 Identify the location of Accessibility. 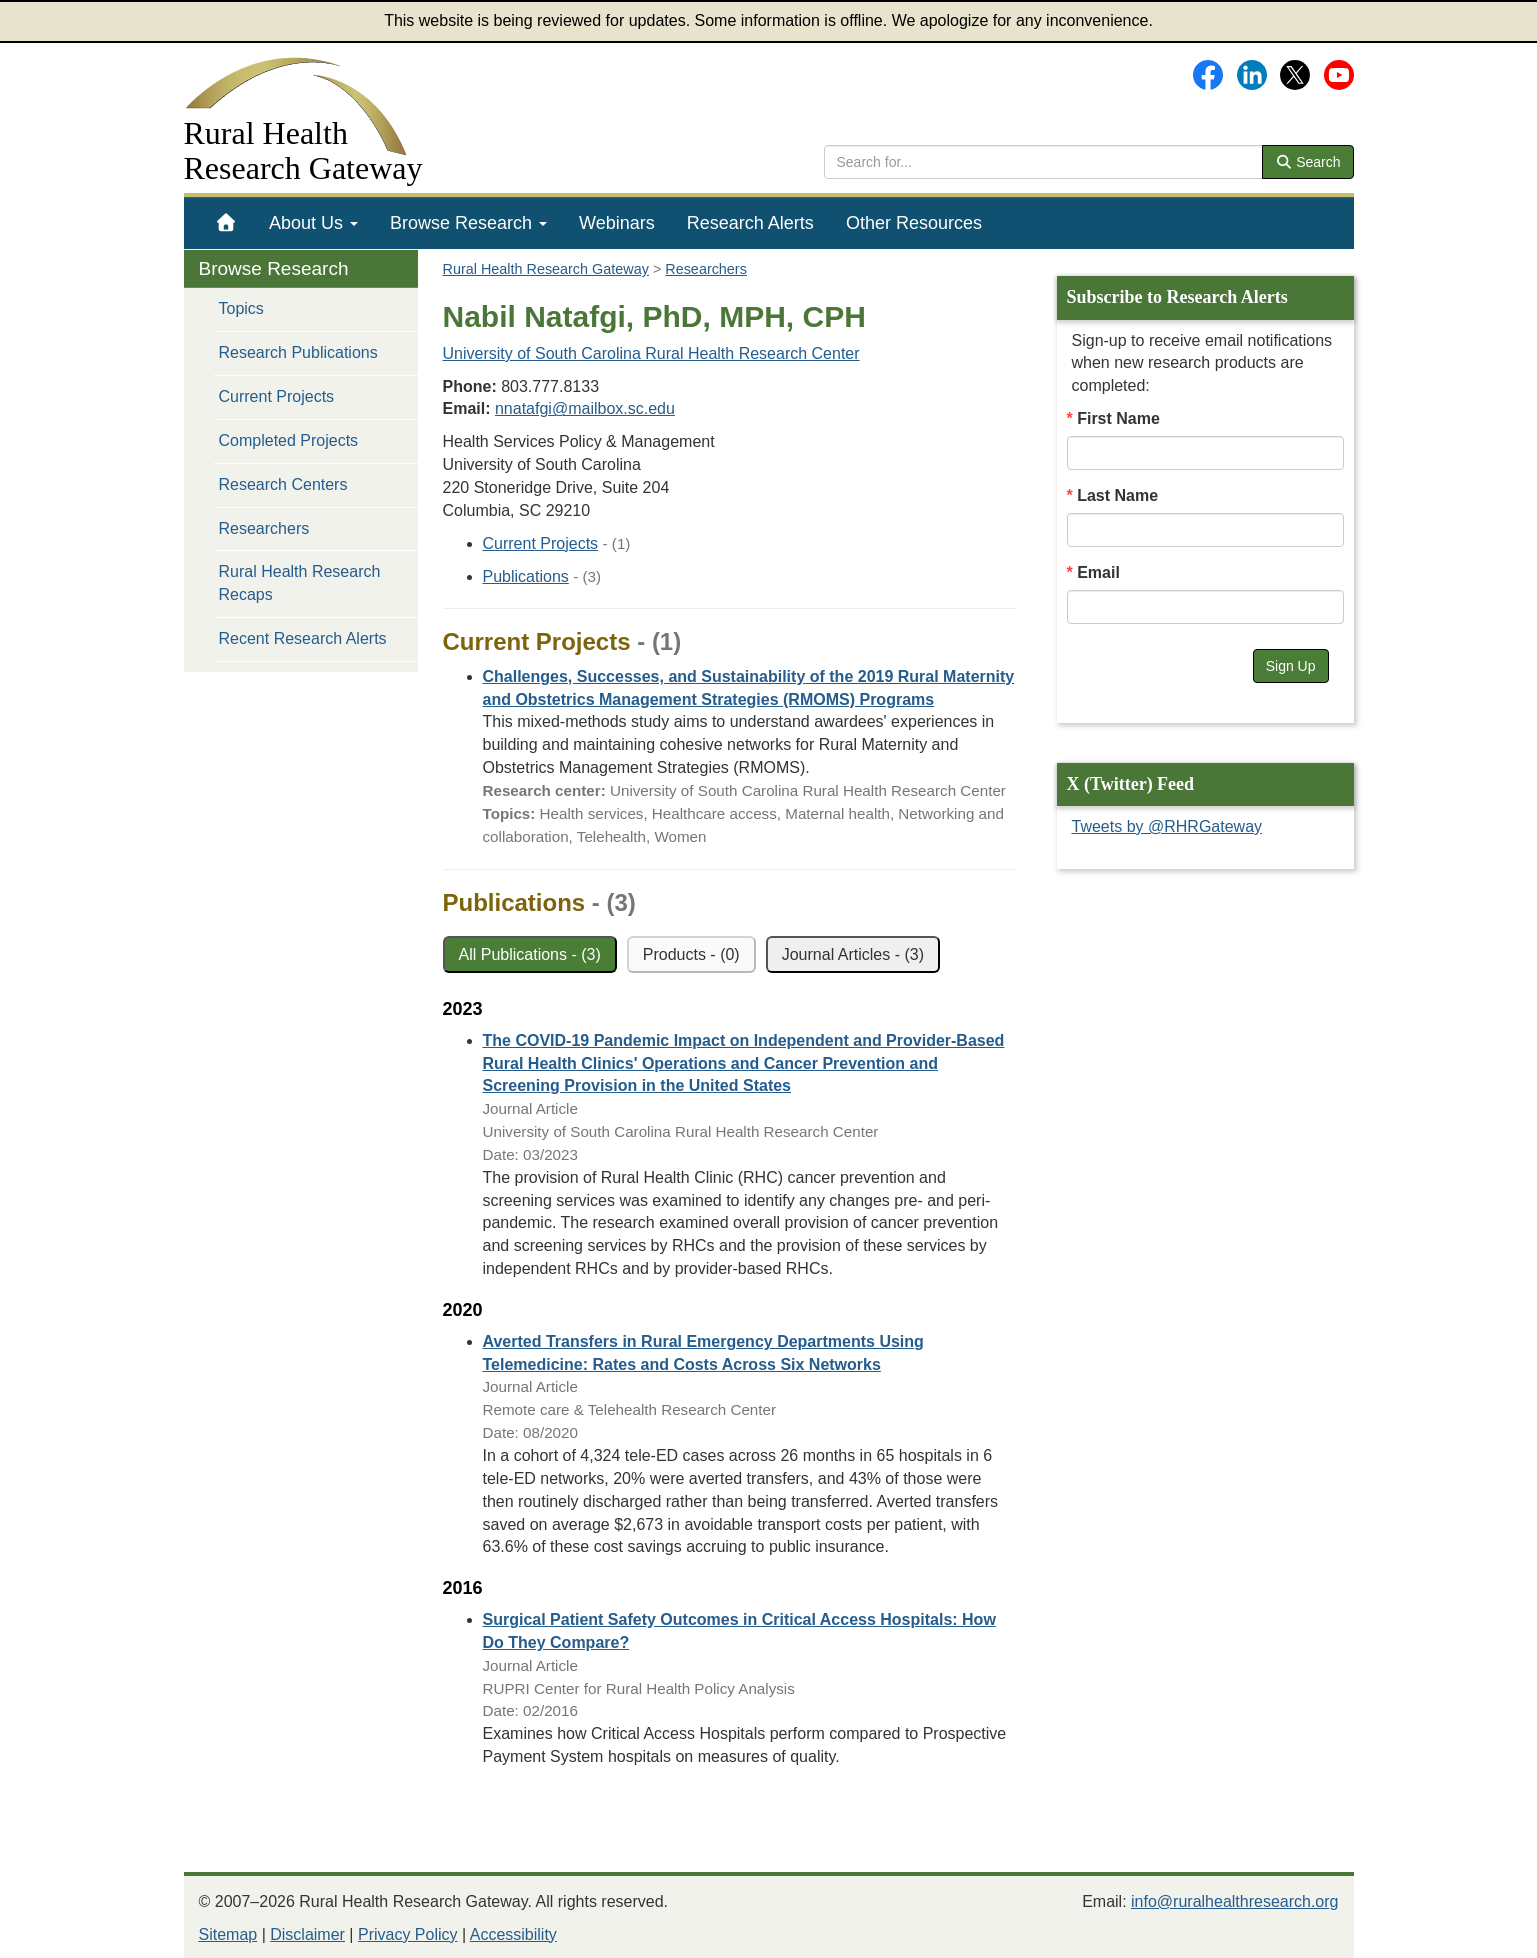
(513, 1934).